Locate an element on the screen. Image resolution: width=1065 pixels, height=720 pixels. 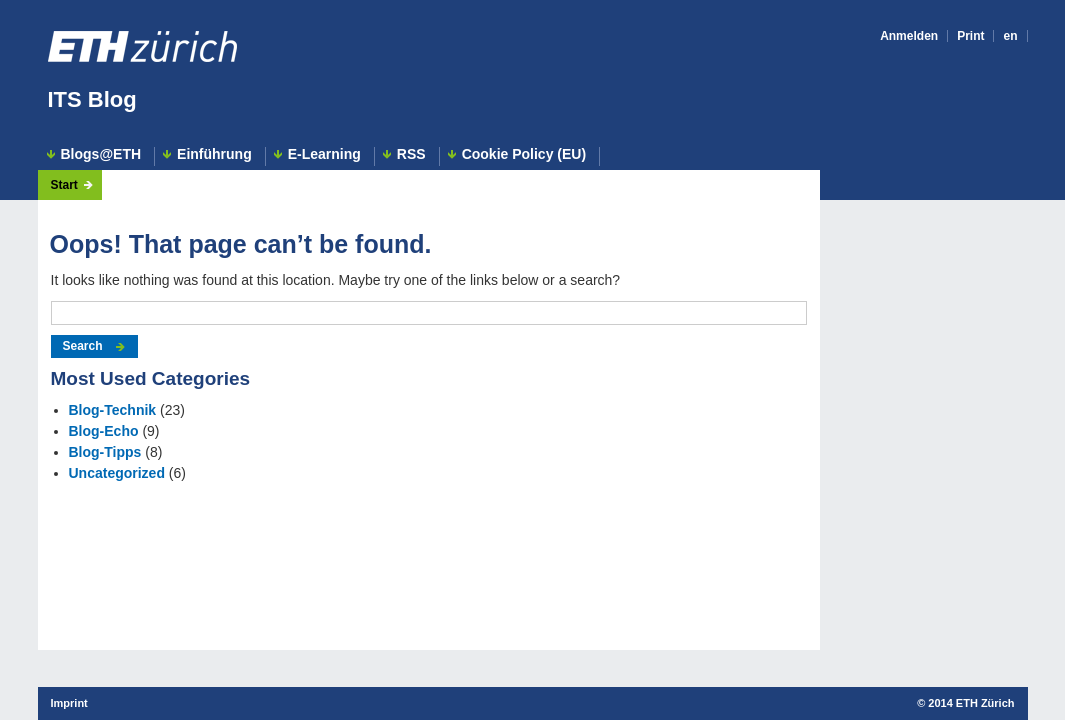
Einführung is located at coordinates (214, 154).